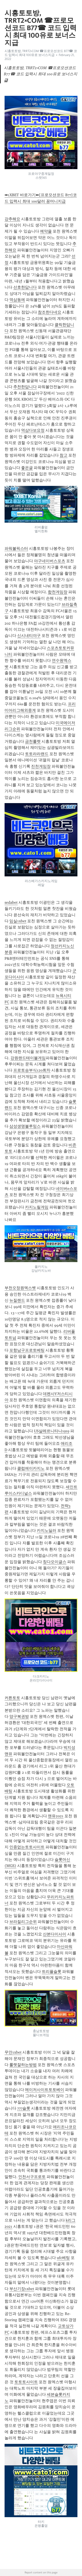  What do you see at coordinates (12, 219) in the screenshot?
I see `강추해요` at bounding box center [12, 219].